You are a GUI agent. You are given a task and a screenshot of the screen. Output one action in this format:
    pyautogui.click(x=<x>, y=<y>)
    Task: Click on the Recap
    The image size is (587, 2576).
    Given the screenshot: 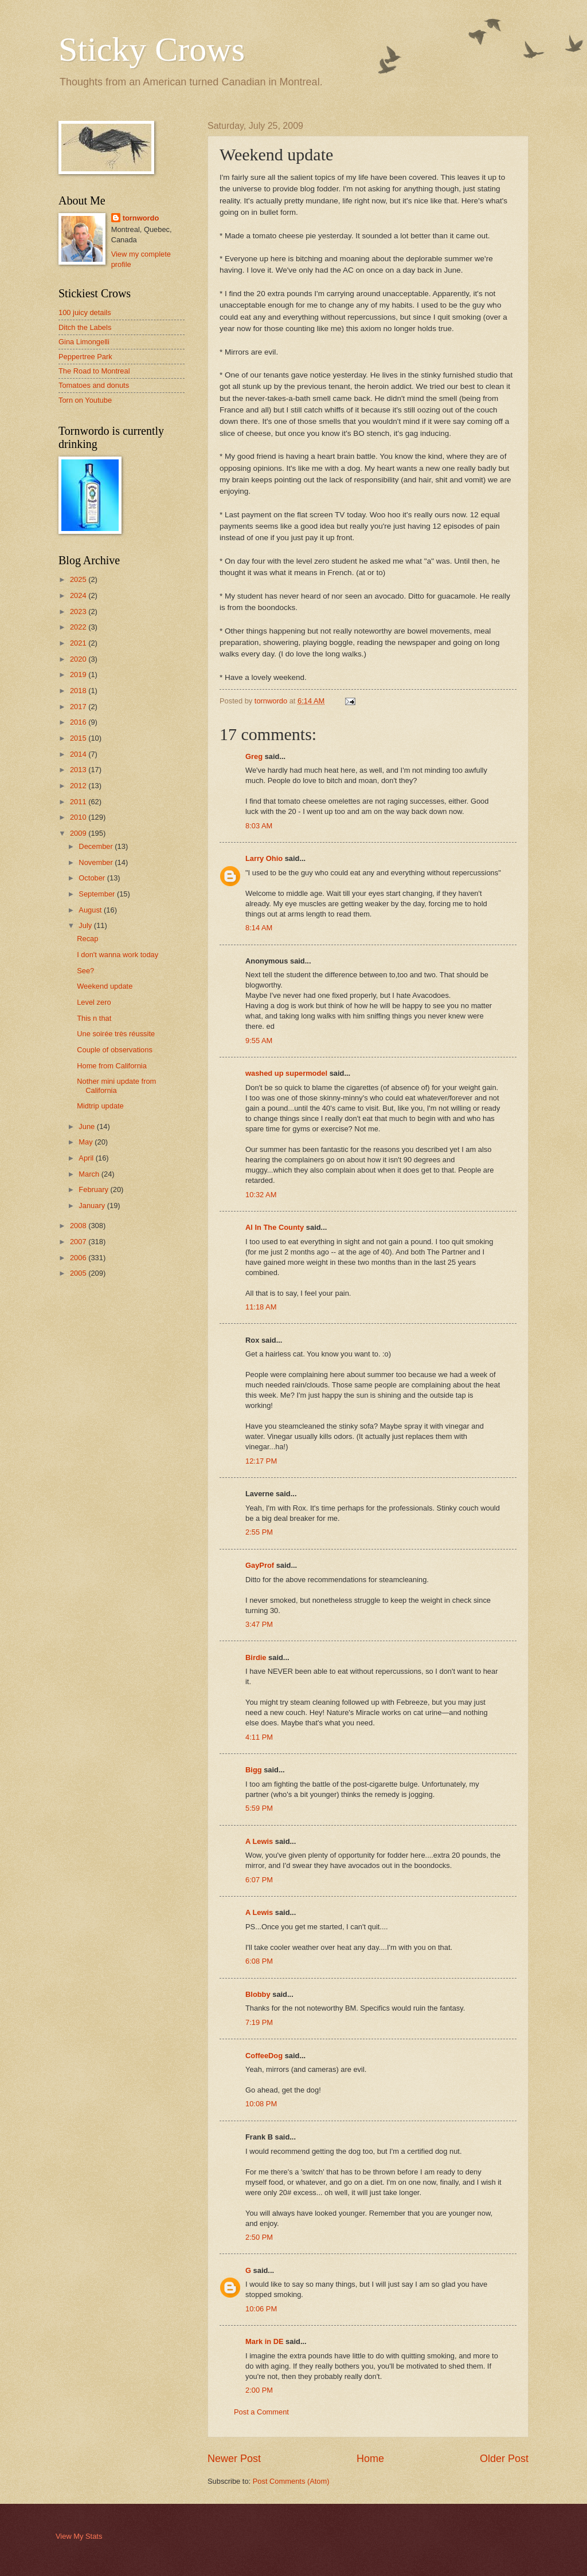 What is the action you would take?
    pyautogui.click(x=87, y=938)
    